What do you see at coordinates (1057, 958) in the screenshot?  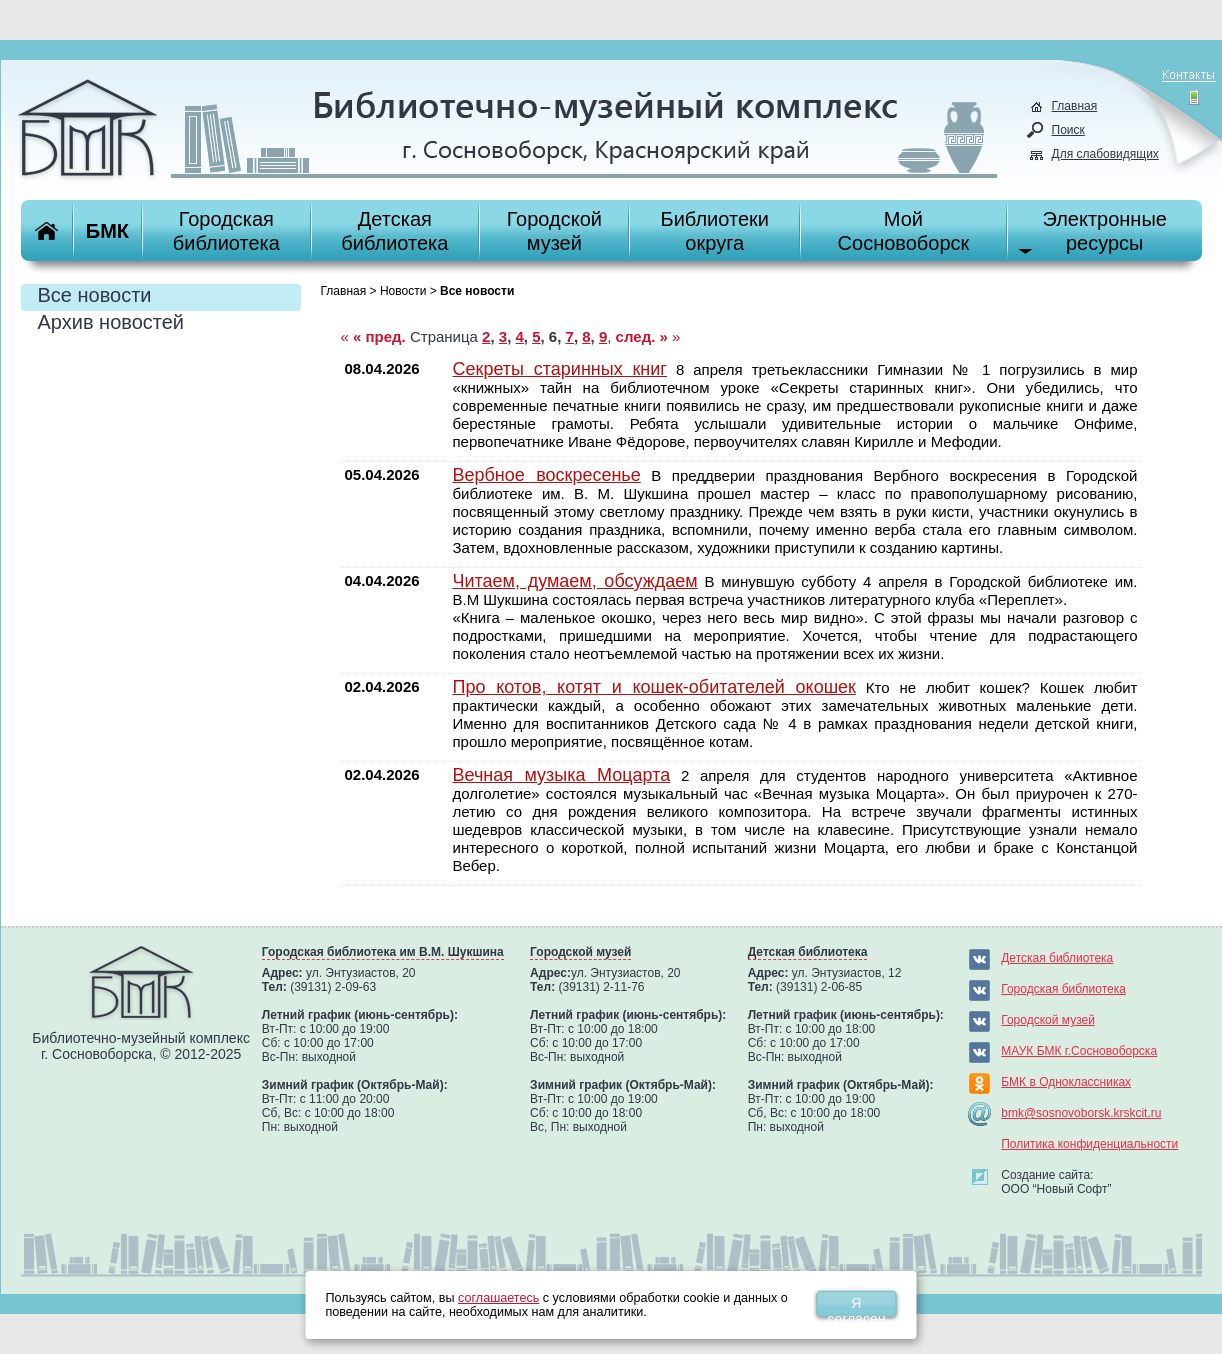 I see `Детская библиотека` at bounding box center [1057, 958].